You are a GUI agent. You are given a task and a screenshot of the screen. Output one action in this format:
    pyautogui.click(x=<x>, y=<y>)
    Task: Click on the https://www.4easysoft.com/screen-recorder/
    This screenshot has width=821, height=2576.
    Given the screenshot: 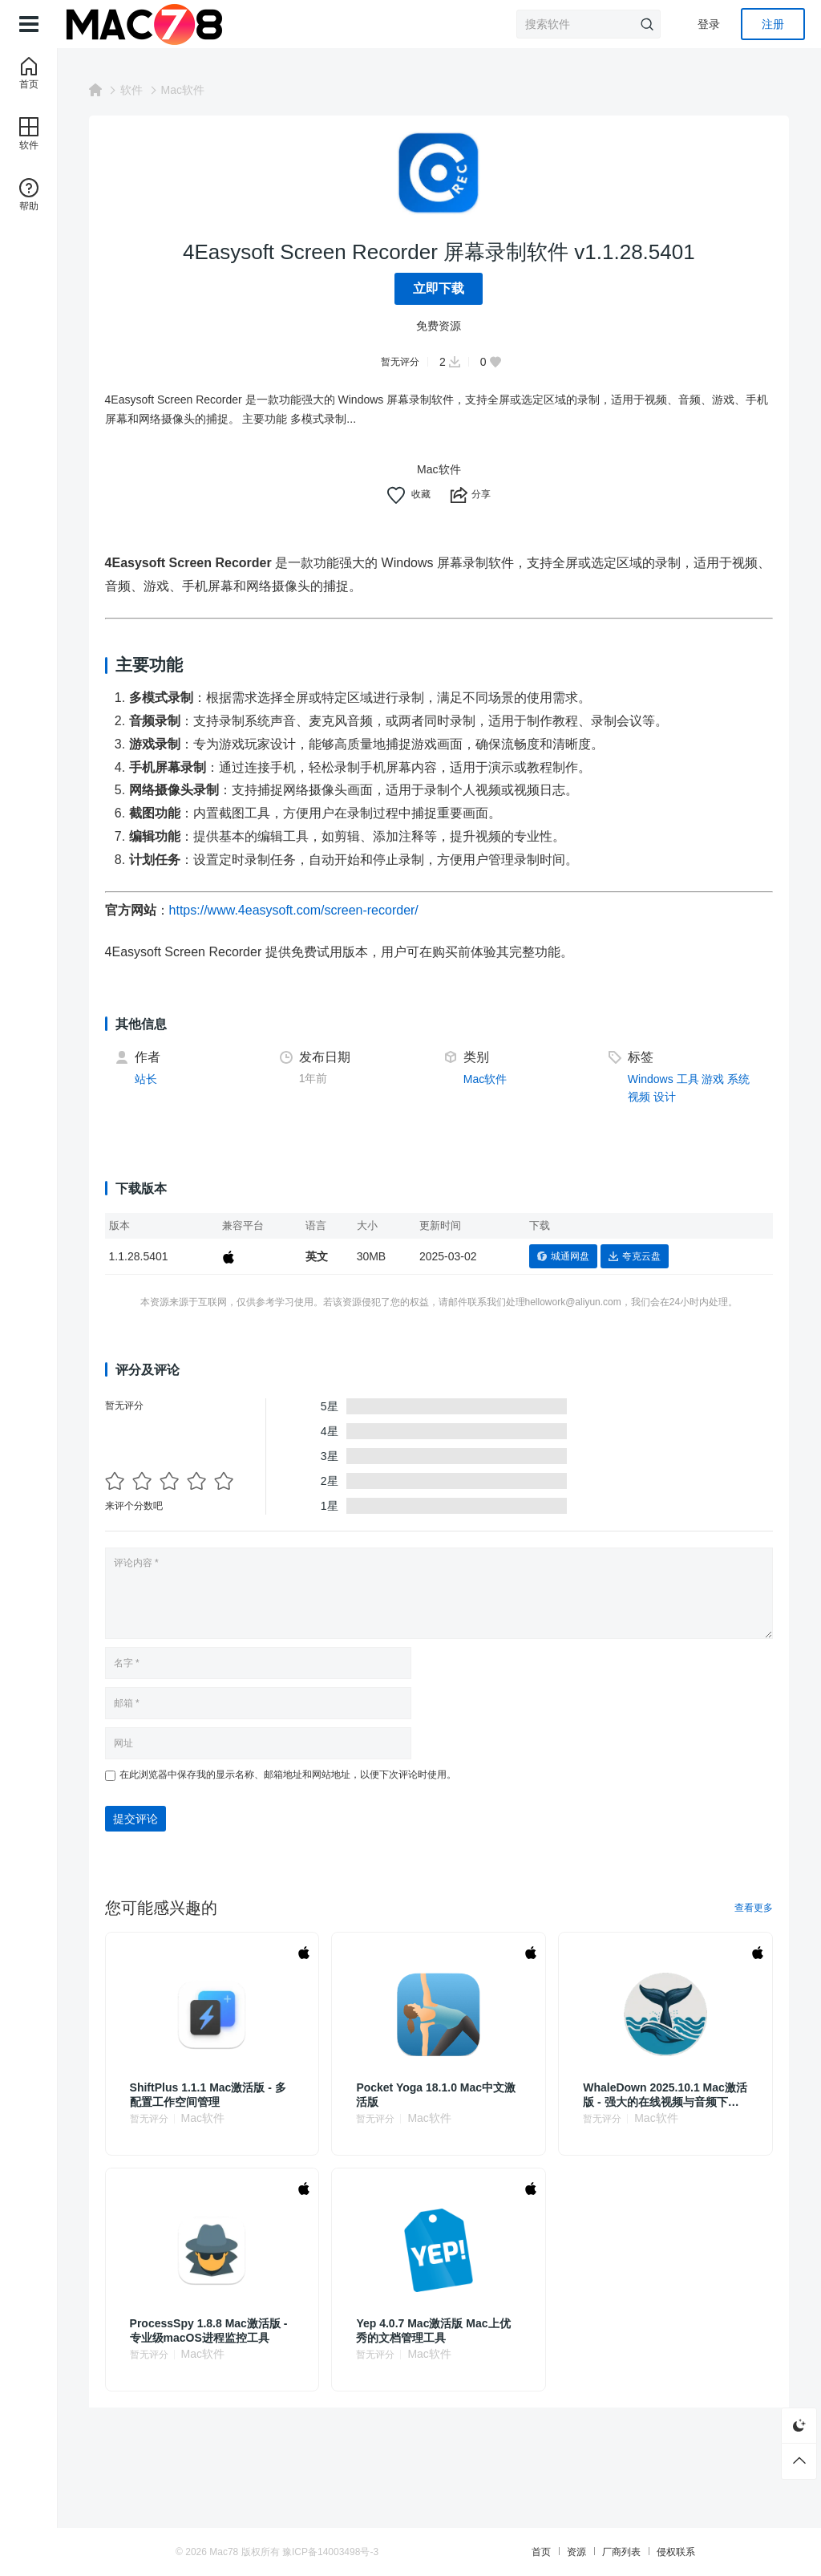 What is the action you would take?
    pyautogui.click(x=294, y=910)
    